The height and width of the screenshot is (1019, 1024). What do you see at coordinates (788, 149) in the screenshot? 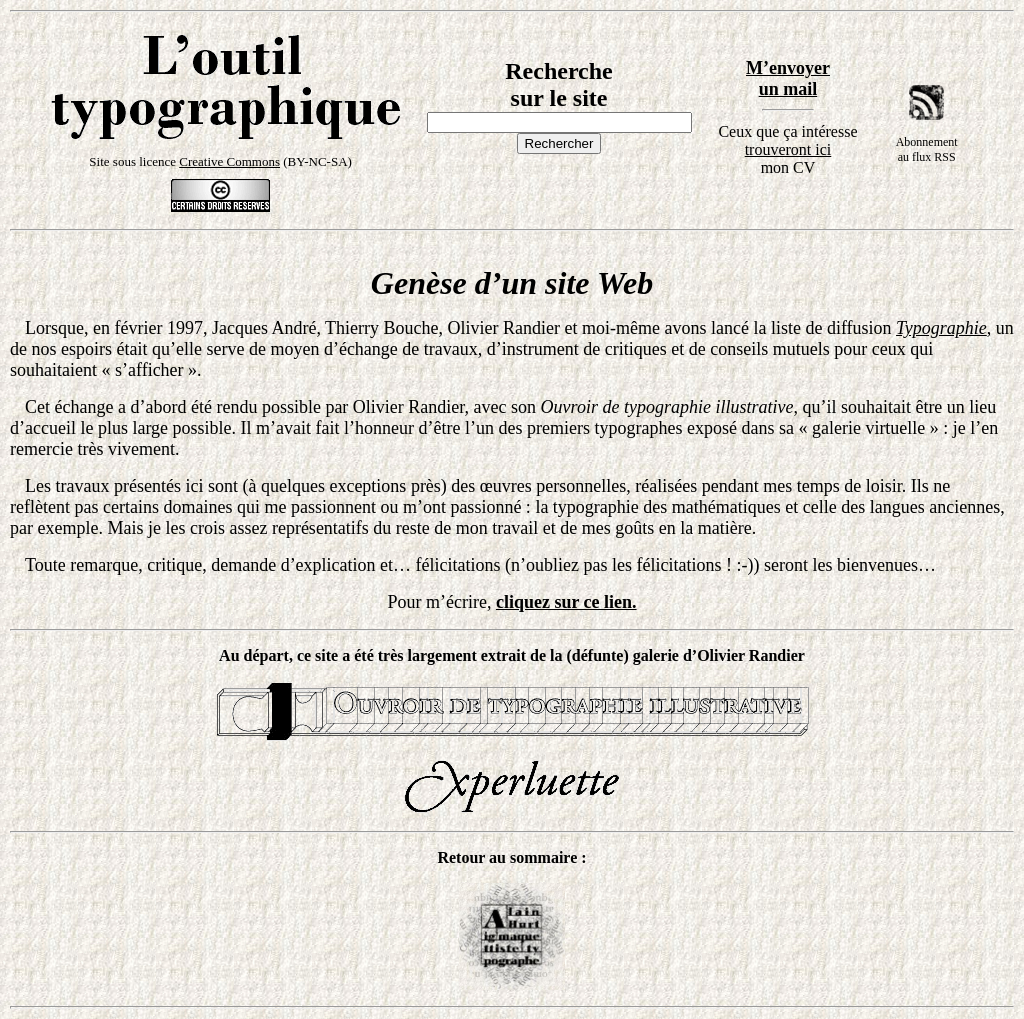
I see `trouveront ici` at bounding box center [788, 149].